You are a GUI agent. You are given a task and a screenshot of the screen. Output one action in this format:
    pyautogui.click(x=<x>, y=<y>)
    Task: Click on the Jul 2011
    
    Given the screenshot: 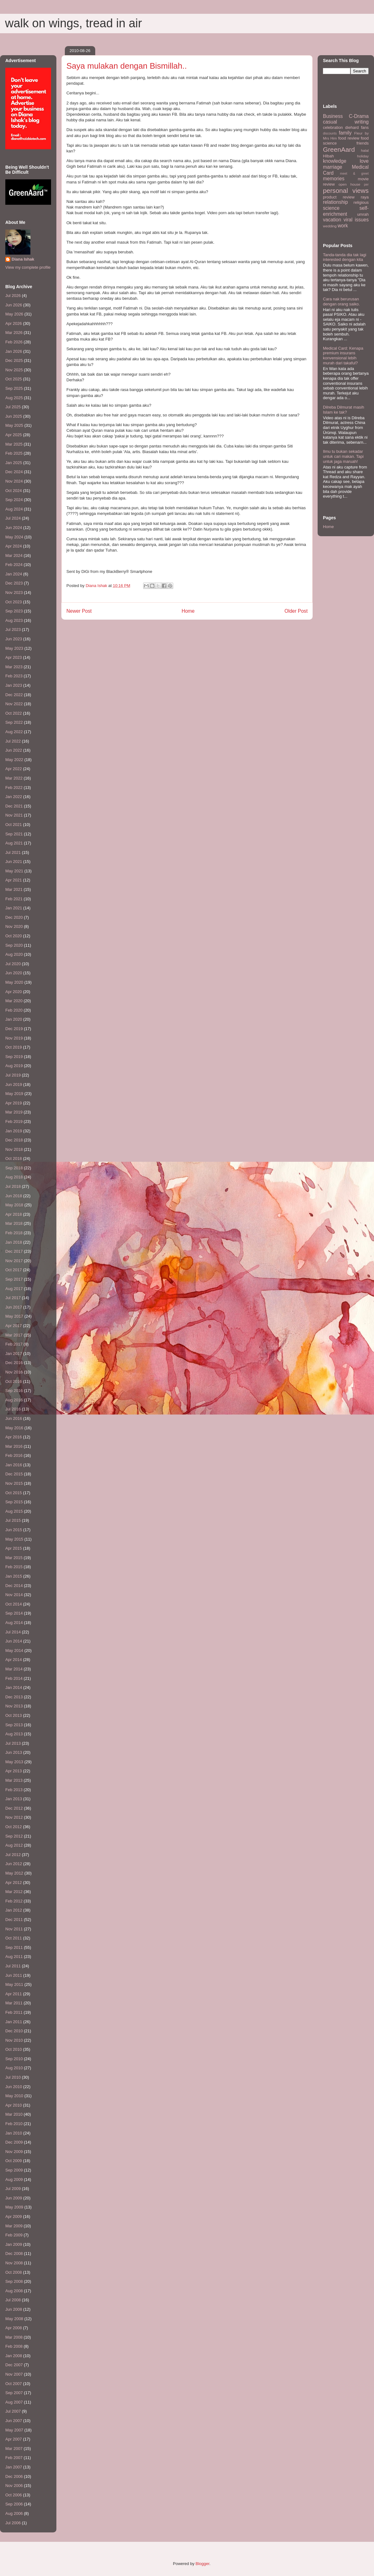 What is the action you would take?
    pyautogui.click(x=13, y=1966)
    